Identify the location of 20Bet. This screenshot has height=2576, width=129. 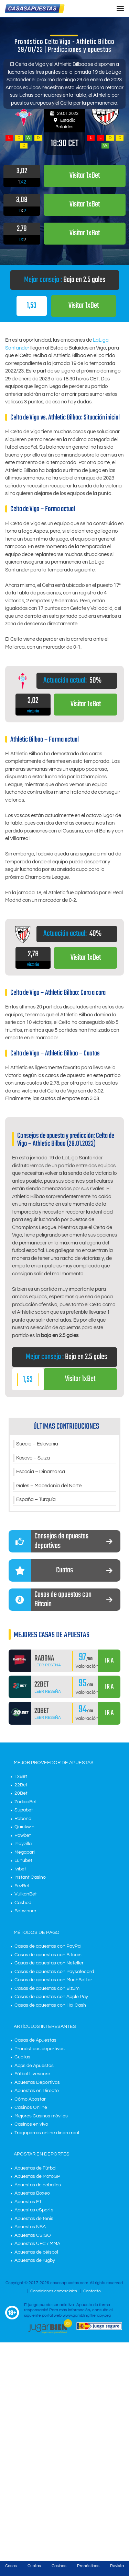
(21, 1793).